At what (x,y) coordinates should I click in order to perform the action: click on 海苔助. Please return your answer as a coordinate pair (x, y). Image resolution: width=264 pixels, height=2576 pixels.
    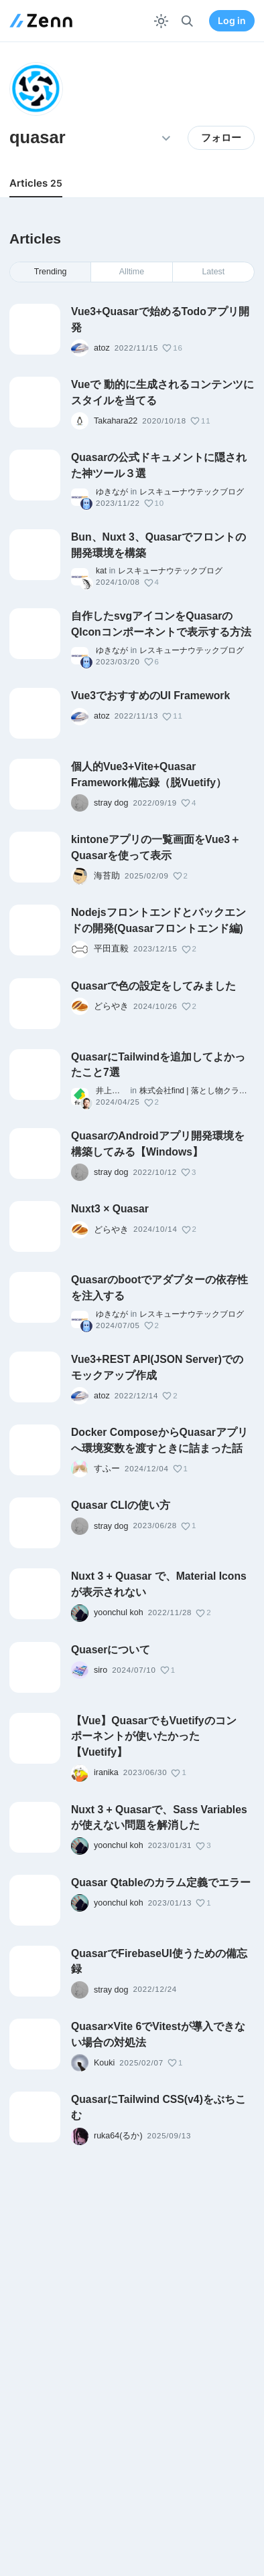
    Looking at the image, I should click on (107, 876).